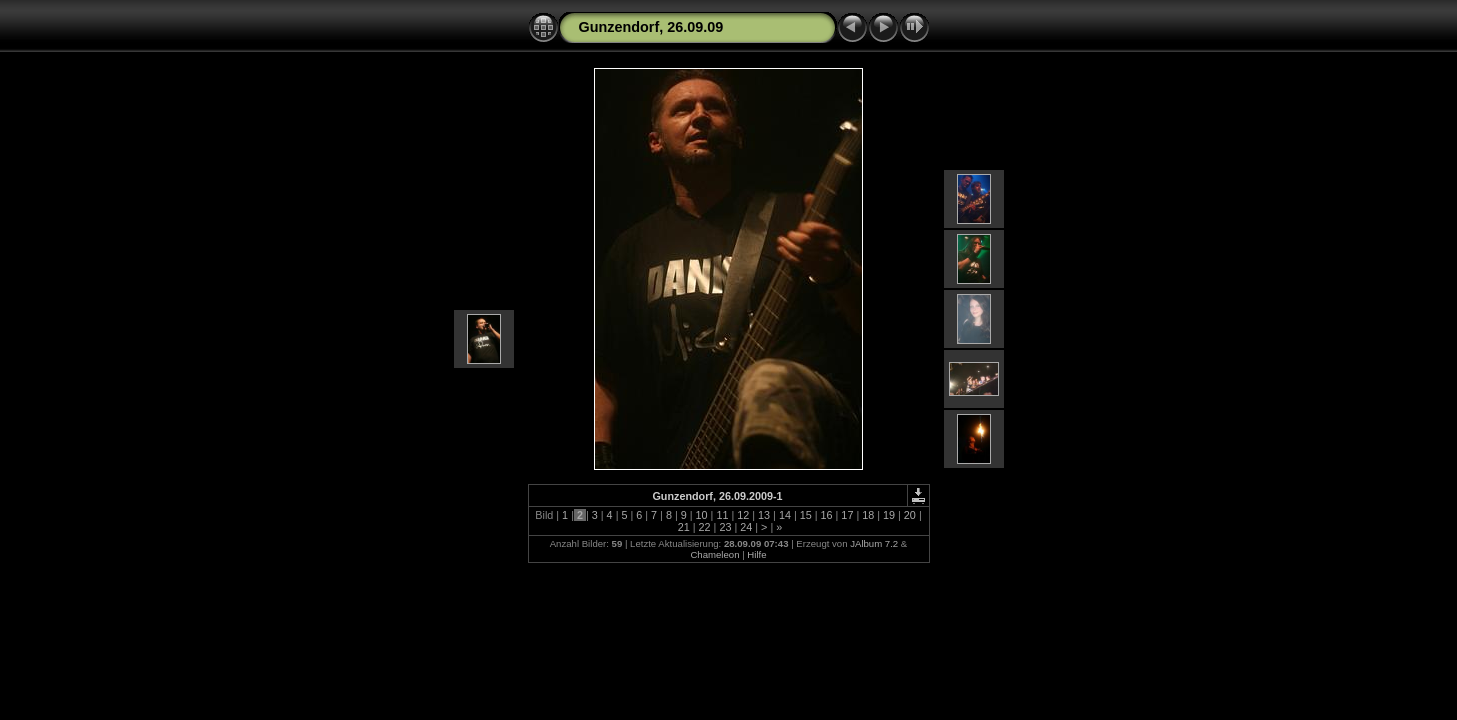  What do you see at coordinates (874, 543) in the screenshot?
I see `JAlbum 7.2` at bounding box center [874, 543].